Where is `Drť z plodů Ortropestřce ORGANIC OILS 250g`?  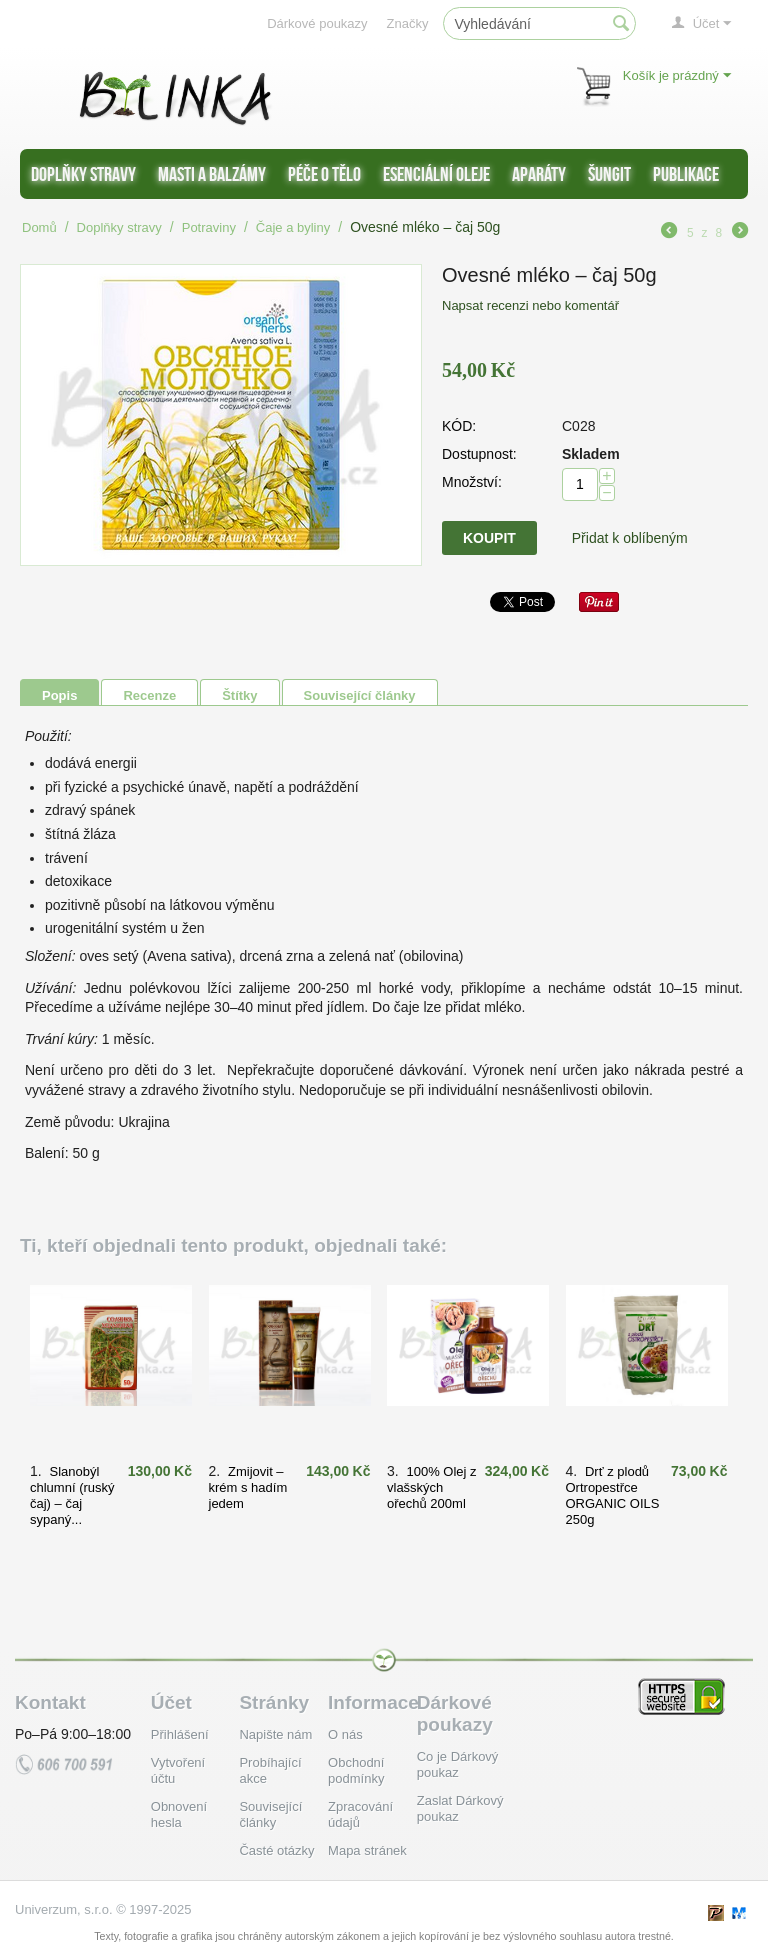 Drť z plodů Ortropestřce ORGANIC OILS 250g is located at coordinates (613, 1495).